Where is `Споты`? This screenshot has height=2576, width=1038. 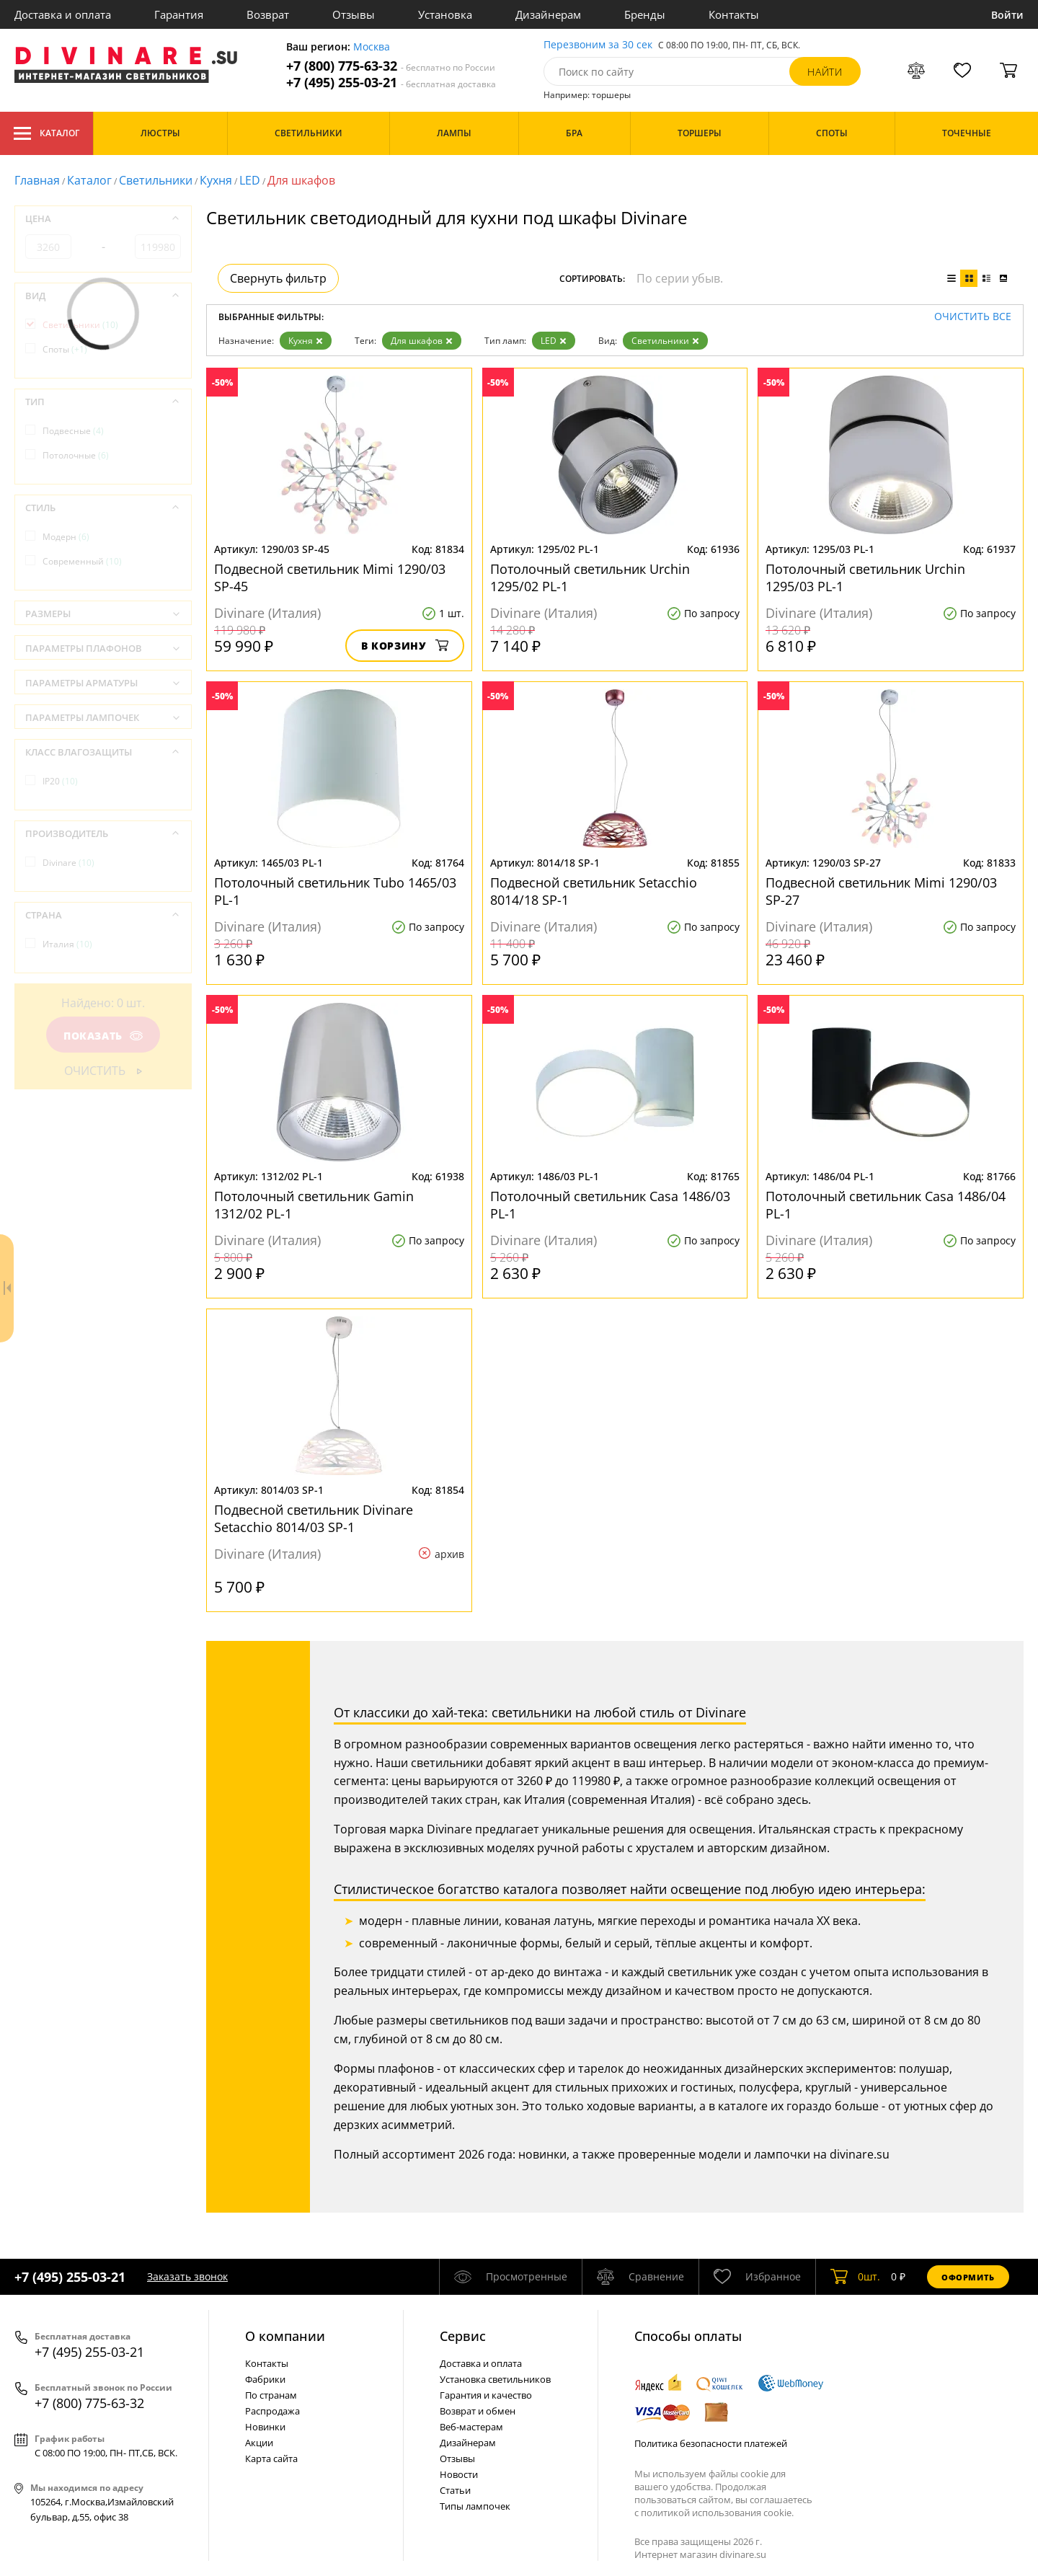 Споты is located at coordinates (65, 349).